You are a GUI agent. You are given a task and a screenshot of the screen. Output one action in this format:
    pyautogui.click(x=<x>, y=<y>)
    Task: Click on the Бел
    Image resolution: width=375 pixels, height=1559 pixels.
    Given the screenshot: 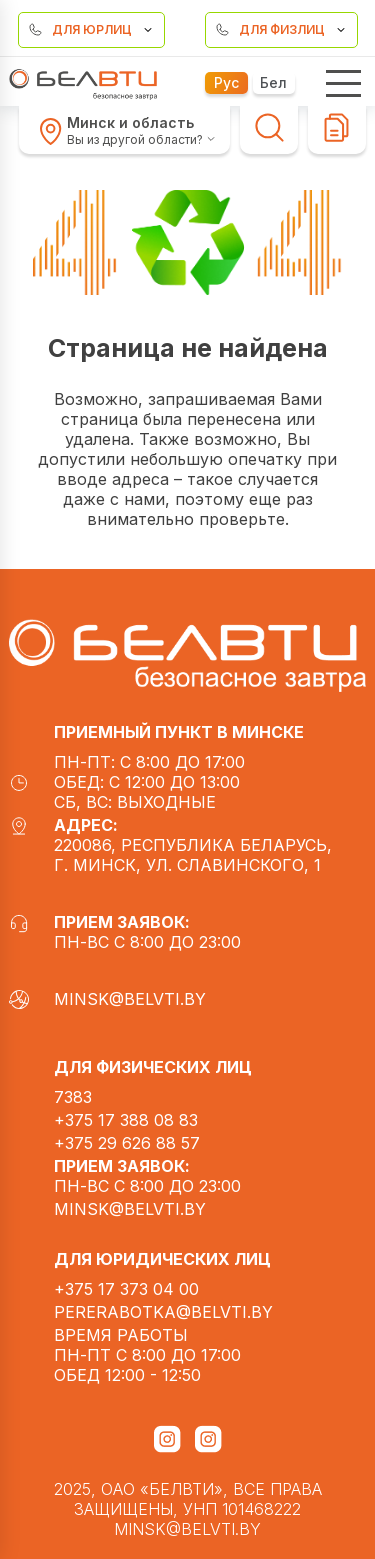 What is the action you would take?
    pyautogui.click(x=273, y=83)
    